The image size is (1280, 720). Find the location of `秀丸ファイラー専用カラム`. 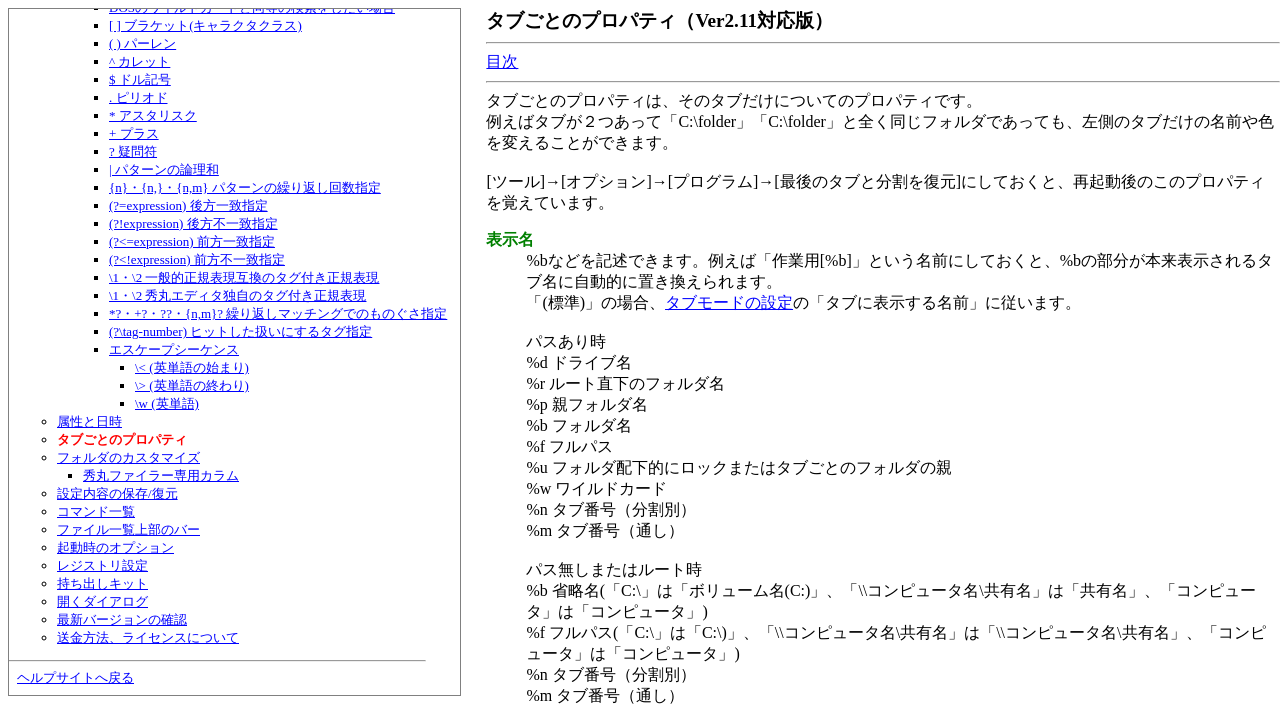

秀丸ファイラー専用カラム is located at coordinates (161, 475).